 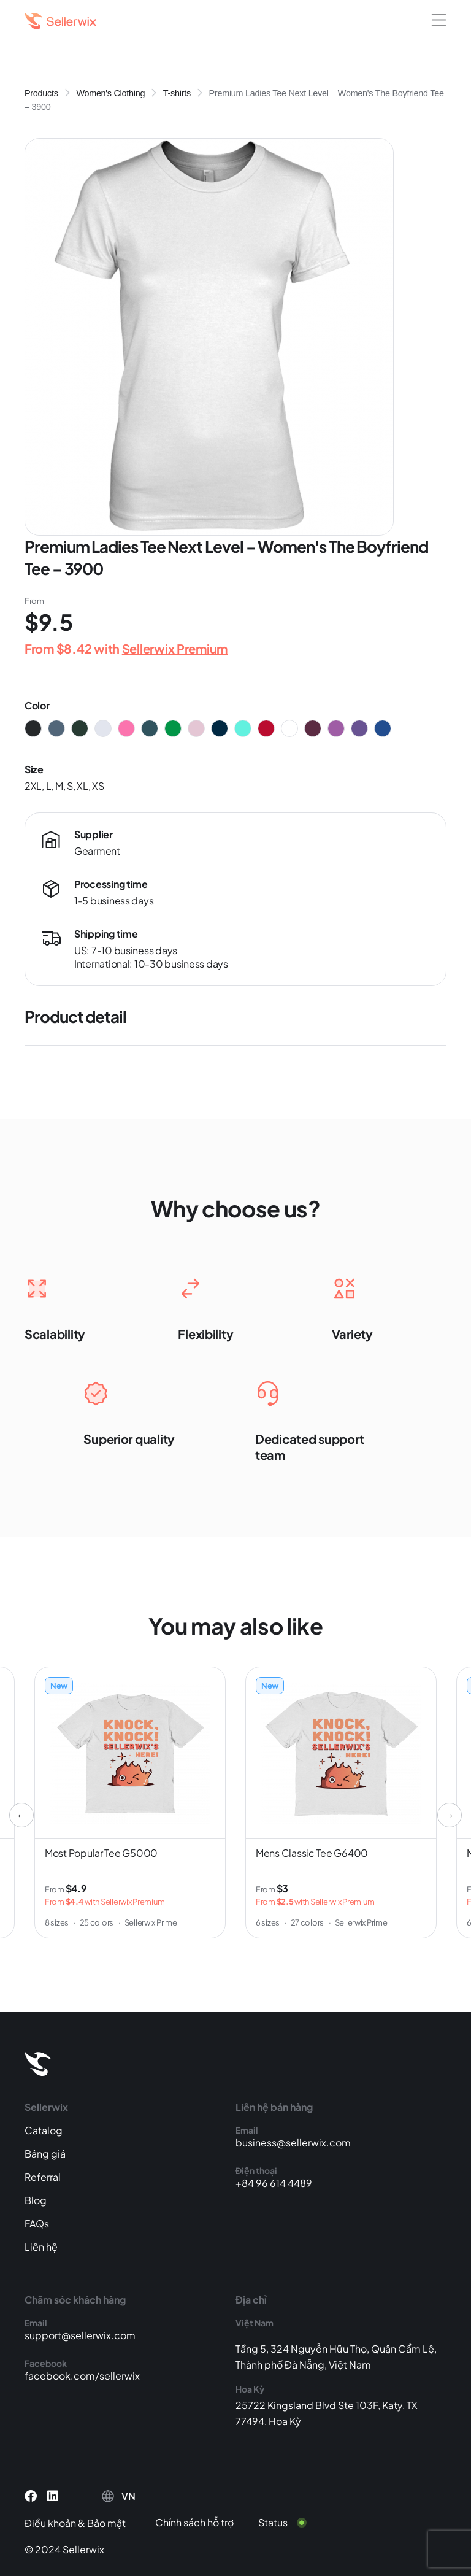 I want to click on Điều khoản, so click(x=50, y=2522).